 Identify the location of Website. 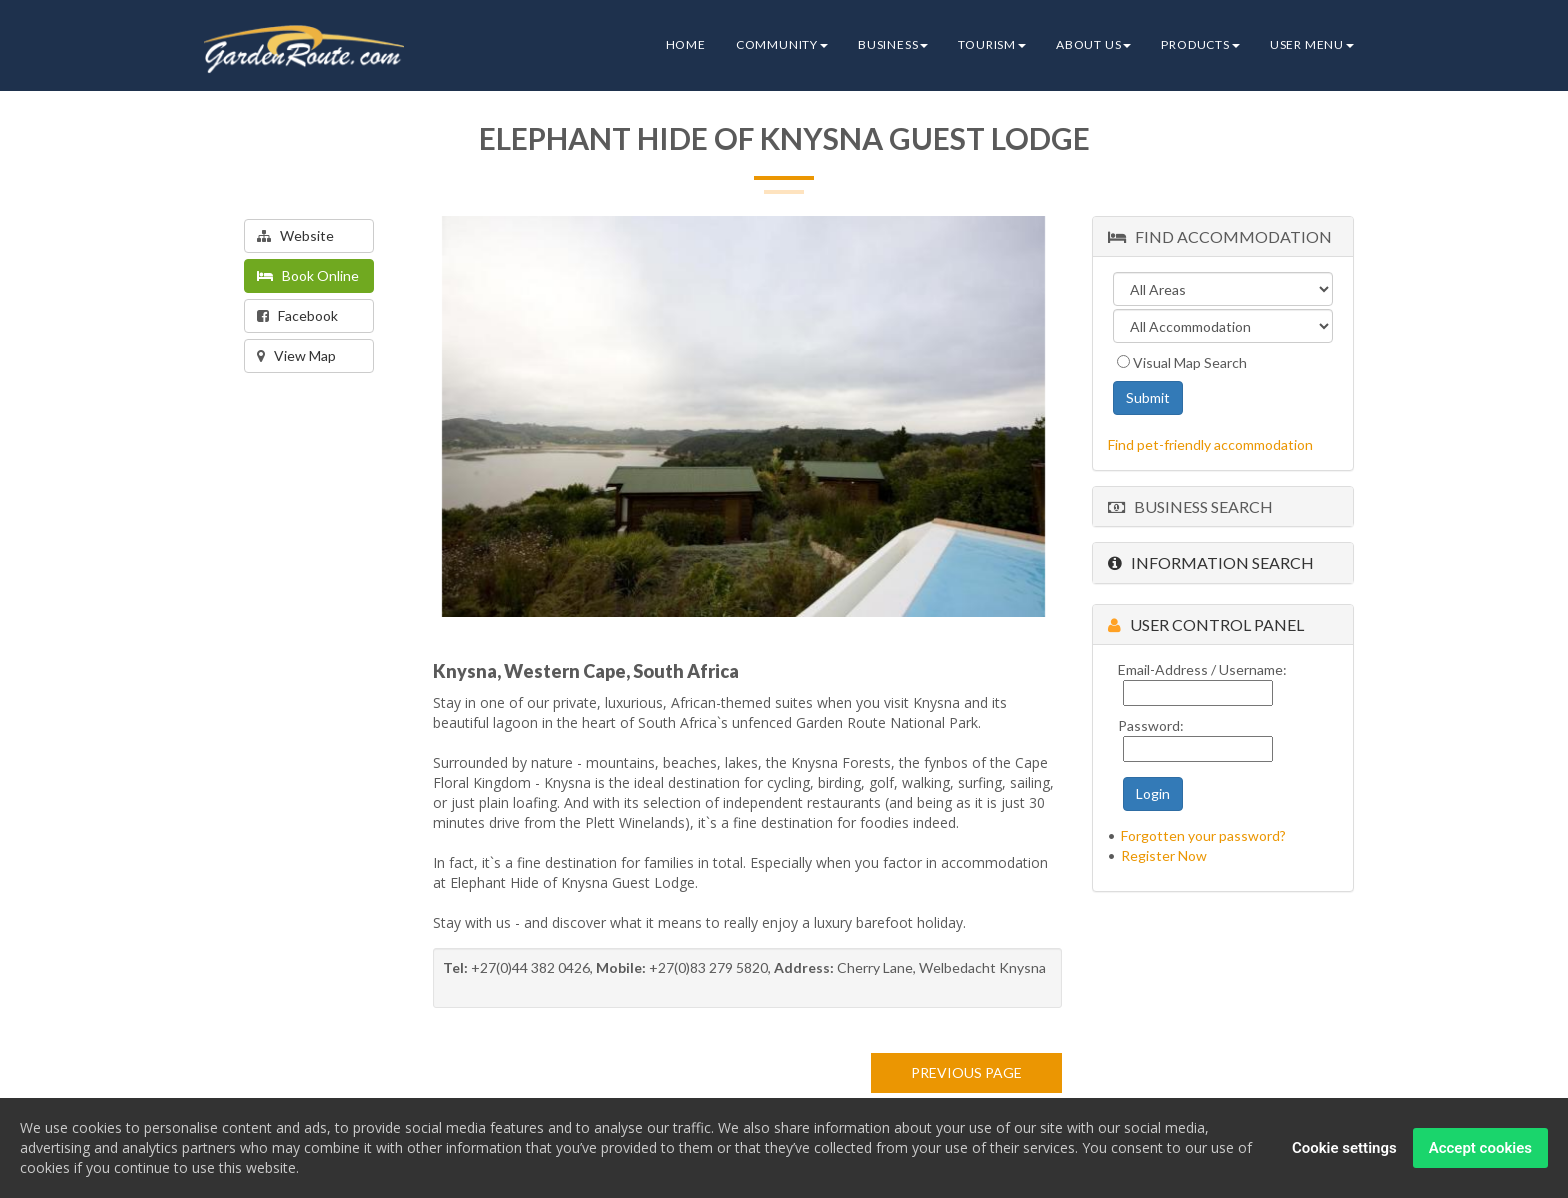
(295, 235).